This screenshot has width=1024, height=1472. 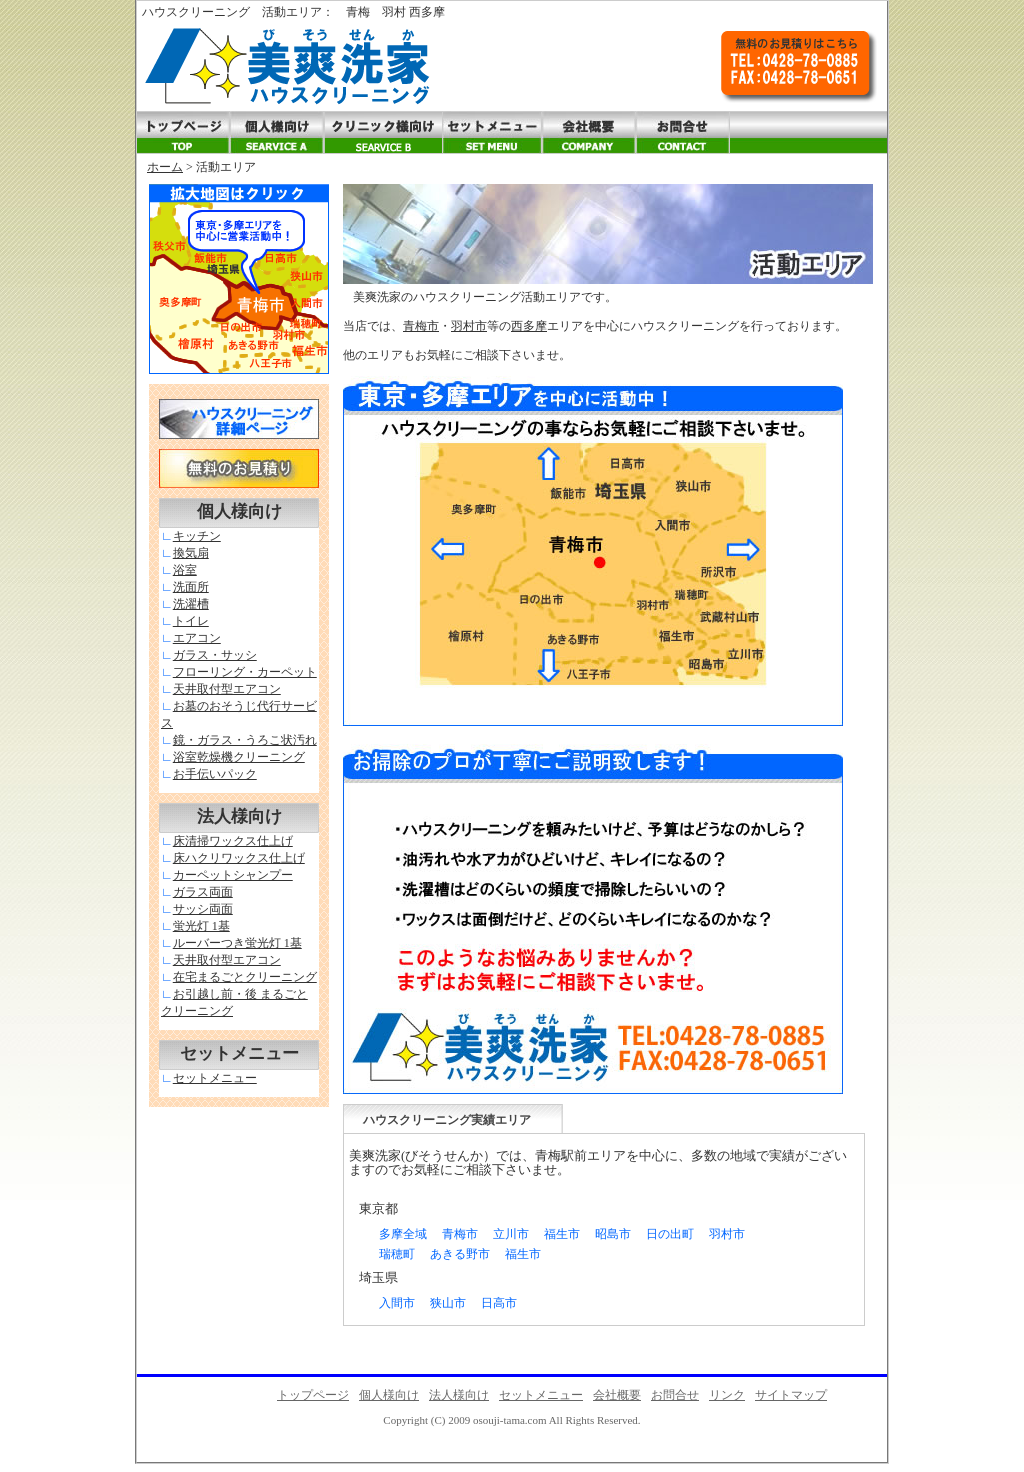 I want to click on ルーバーつき蛍光灯 1基, so click(x=237, y=943).